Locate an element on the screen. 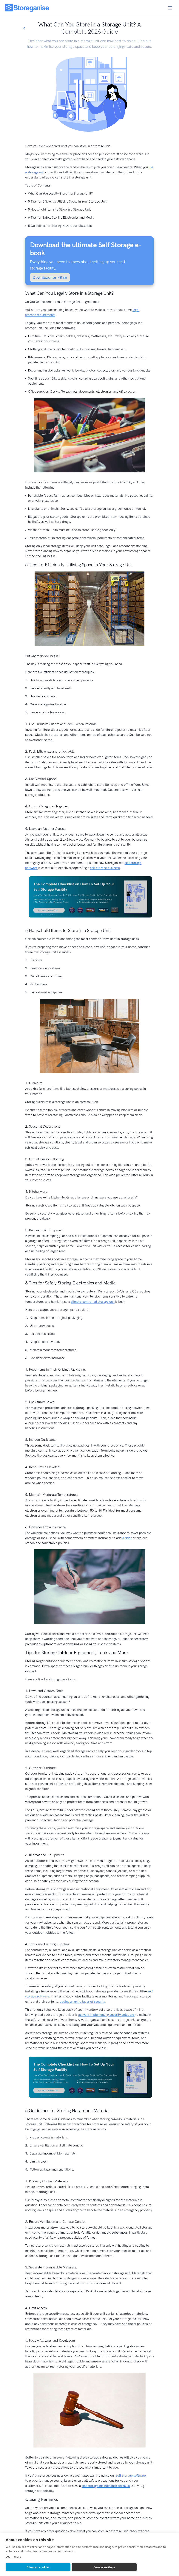 This screenshot has width=179, height=2576. Download for FREE is located at coordinates (50, 277).